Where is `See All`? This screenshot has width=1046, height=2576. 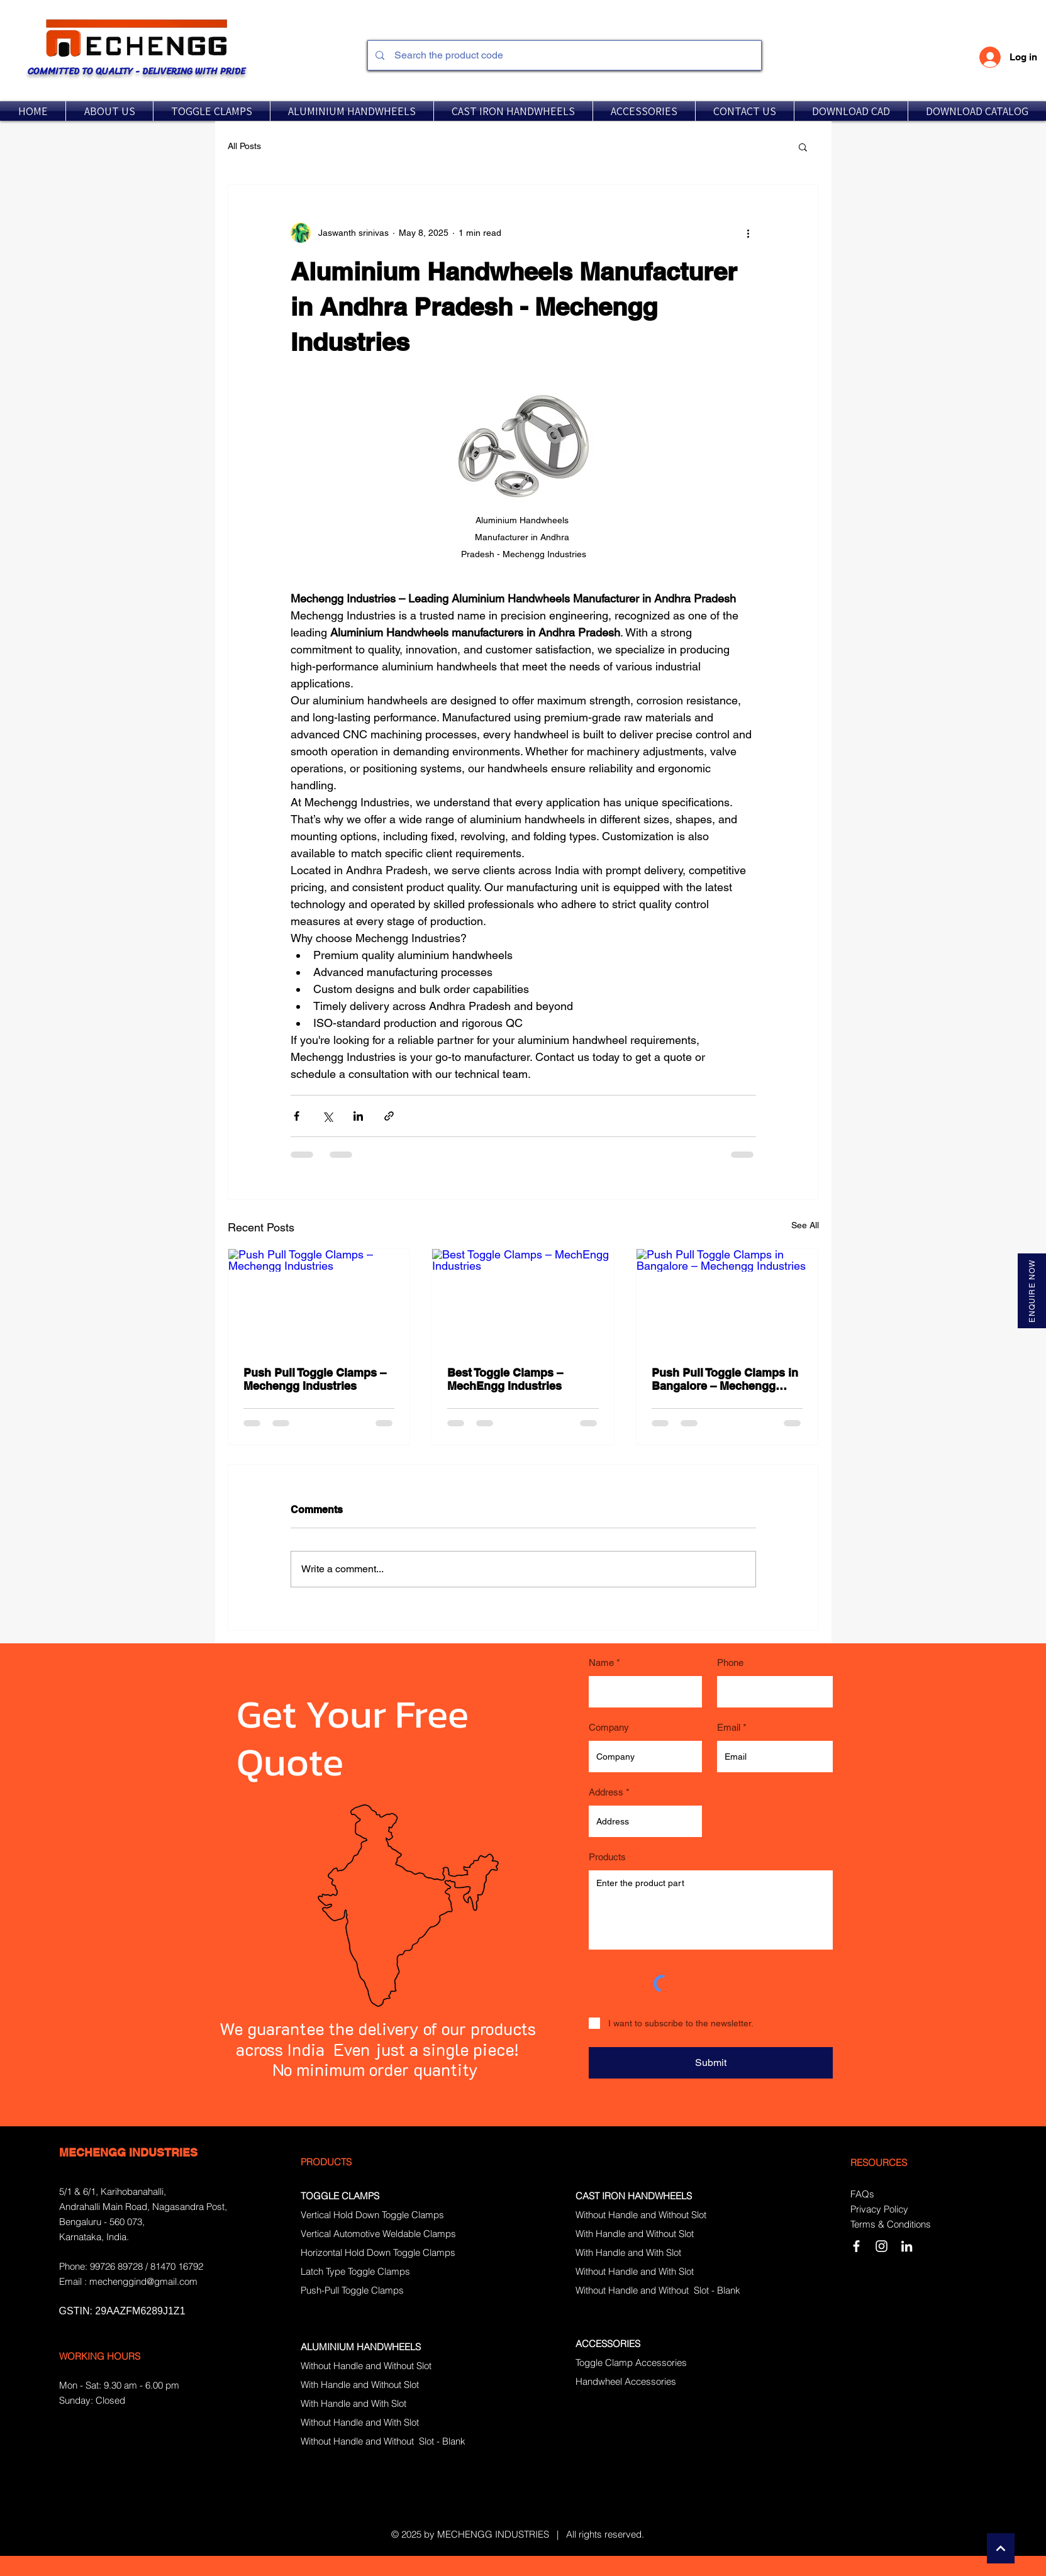
See All is located at coordinates (805, 1225).